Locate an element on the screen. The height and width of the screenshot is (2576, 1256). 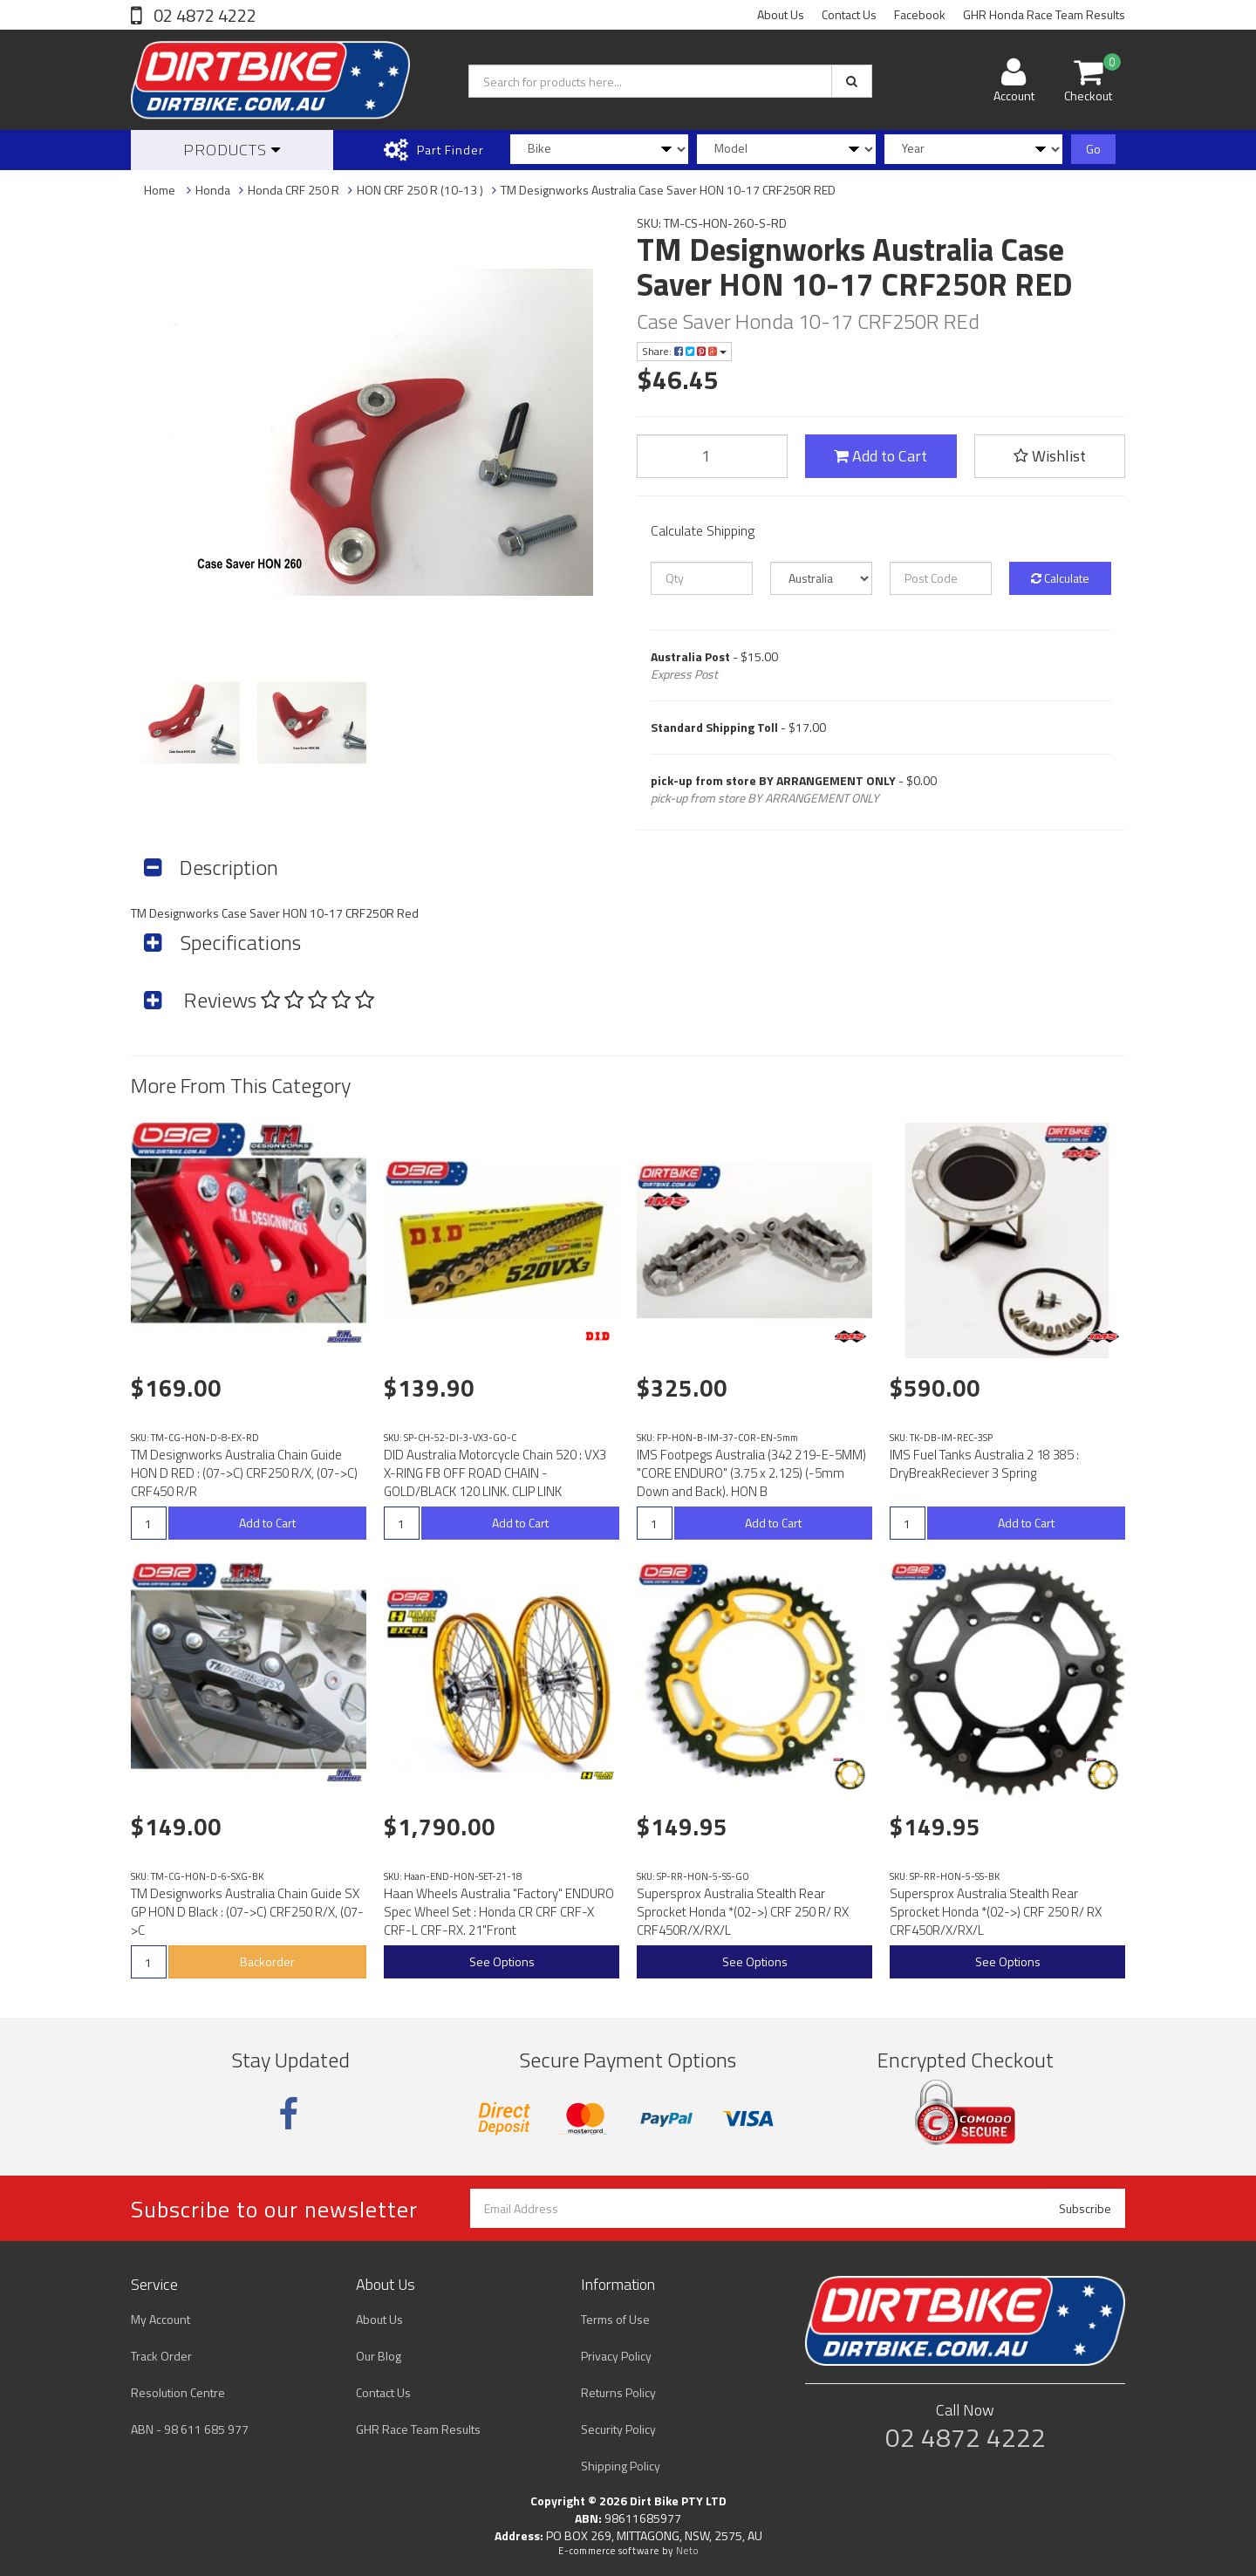
Home is located at coordinates (159, 190).